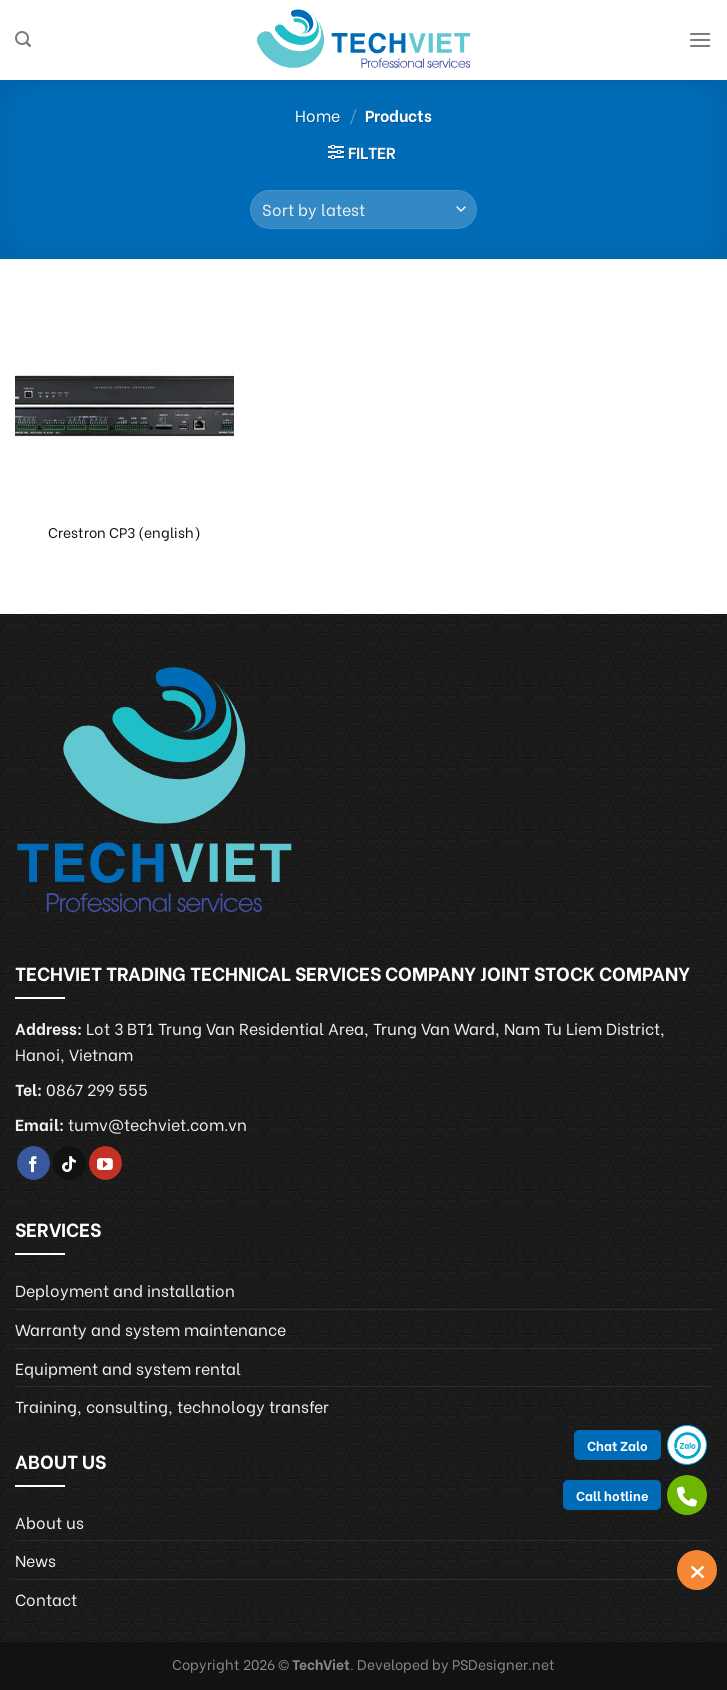 The width and height of the screenshot is (727, 1690). Describe the element at coordinates (46, 1598) in the screenshot. I see `Contact` at that location.